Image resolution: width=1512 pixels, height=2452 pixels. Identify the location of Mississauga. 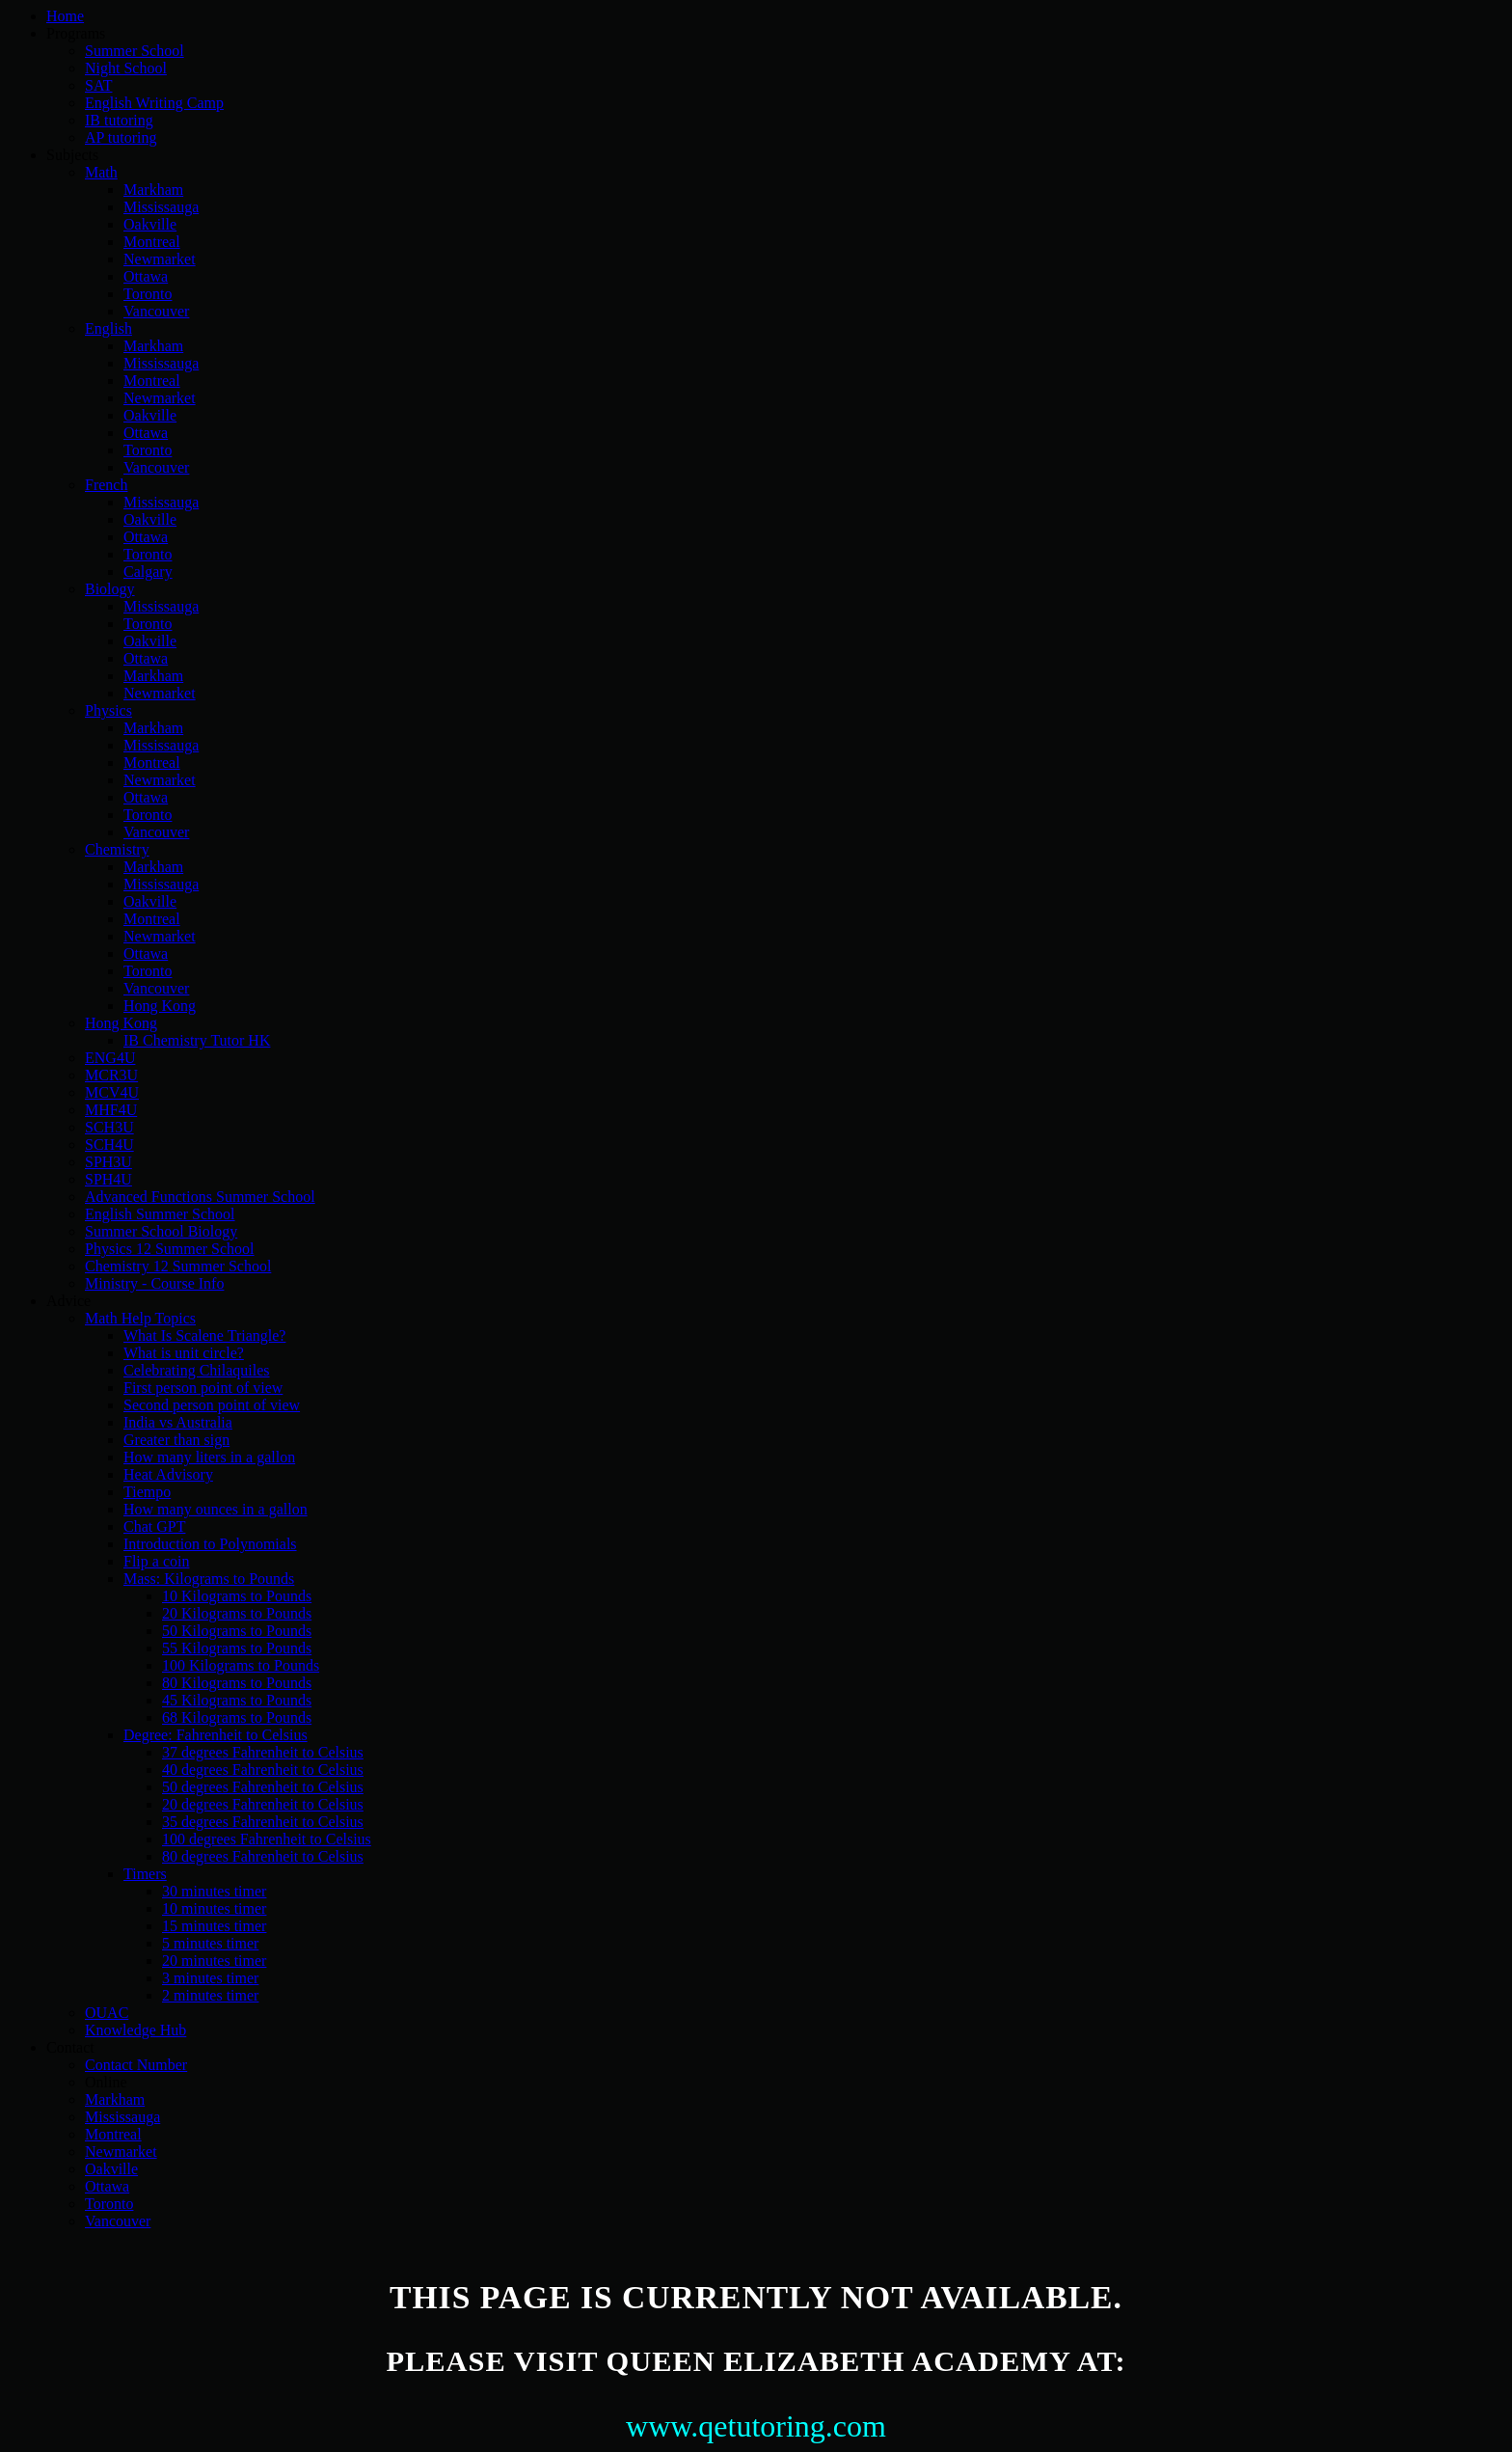
(161, 207).